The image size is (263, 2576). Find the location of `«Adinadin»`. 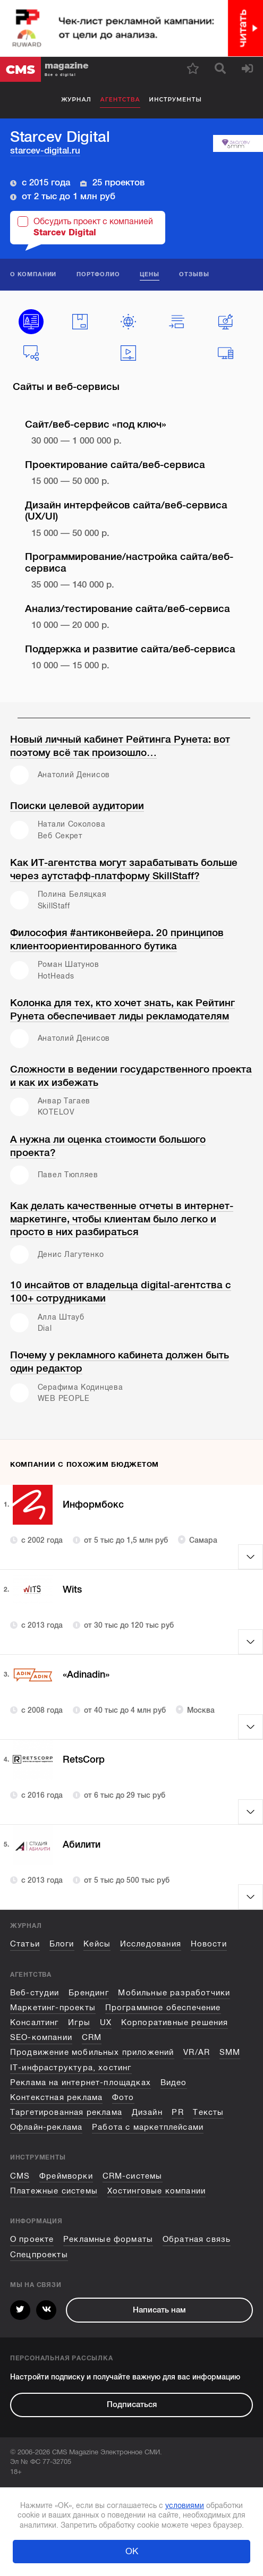

«Adinadin» is located at coordinates (89, 1674).